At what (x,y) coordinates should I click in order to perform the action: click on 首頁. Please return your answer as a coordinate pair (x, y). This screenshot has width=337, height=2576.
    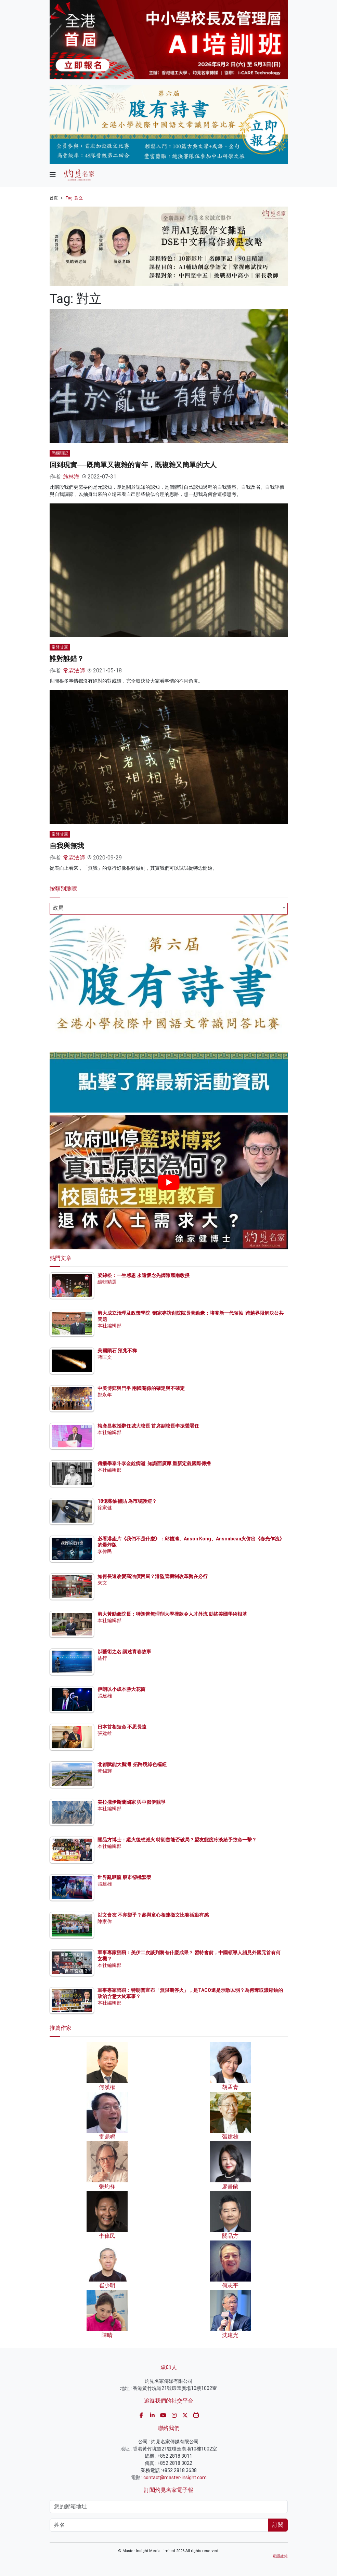
    Looking at the image, I should click on (54, 198).